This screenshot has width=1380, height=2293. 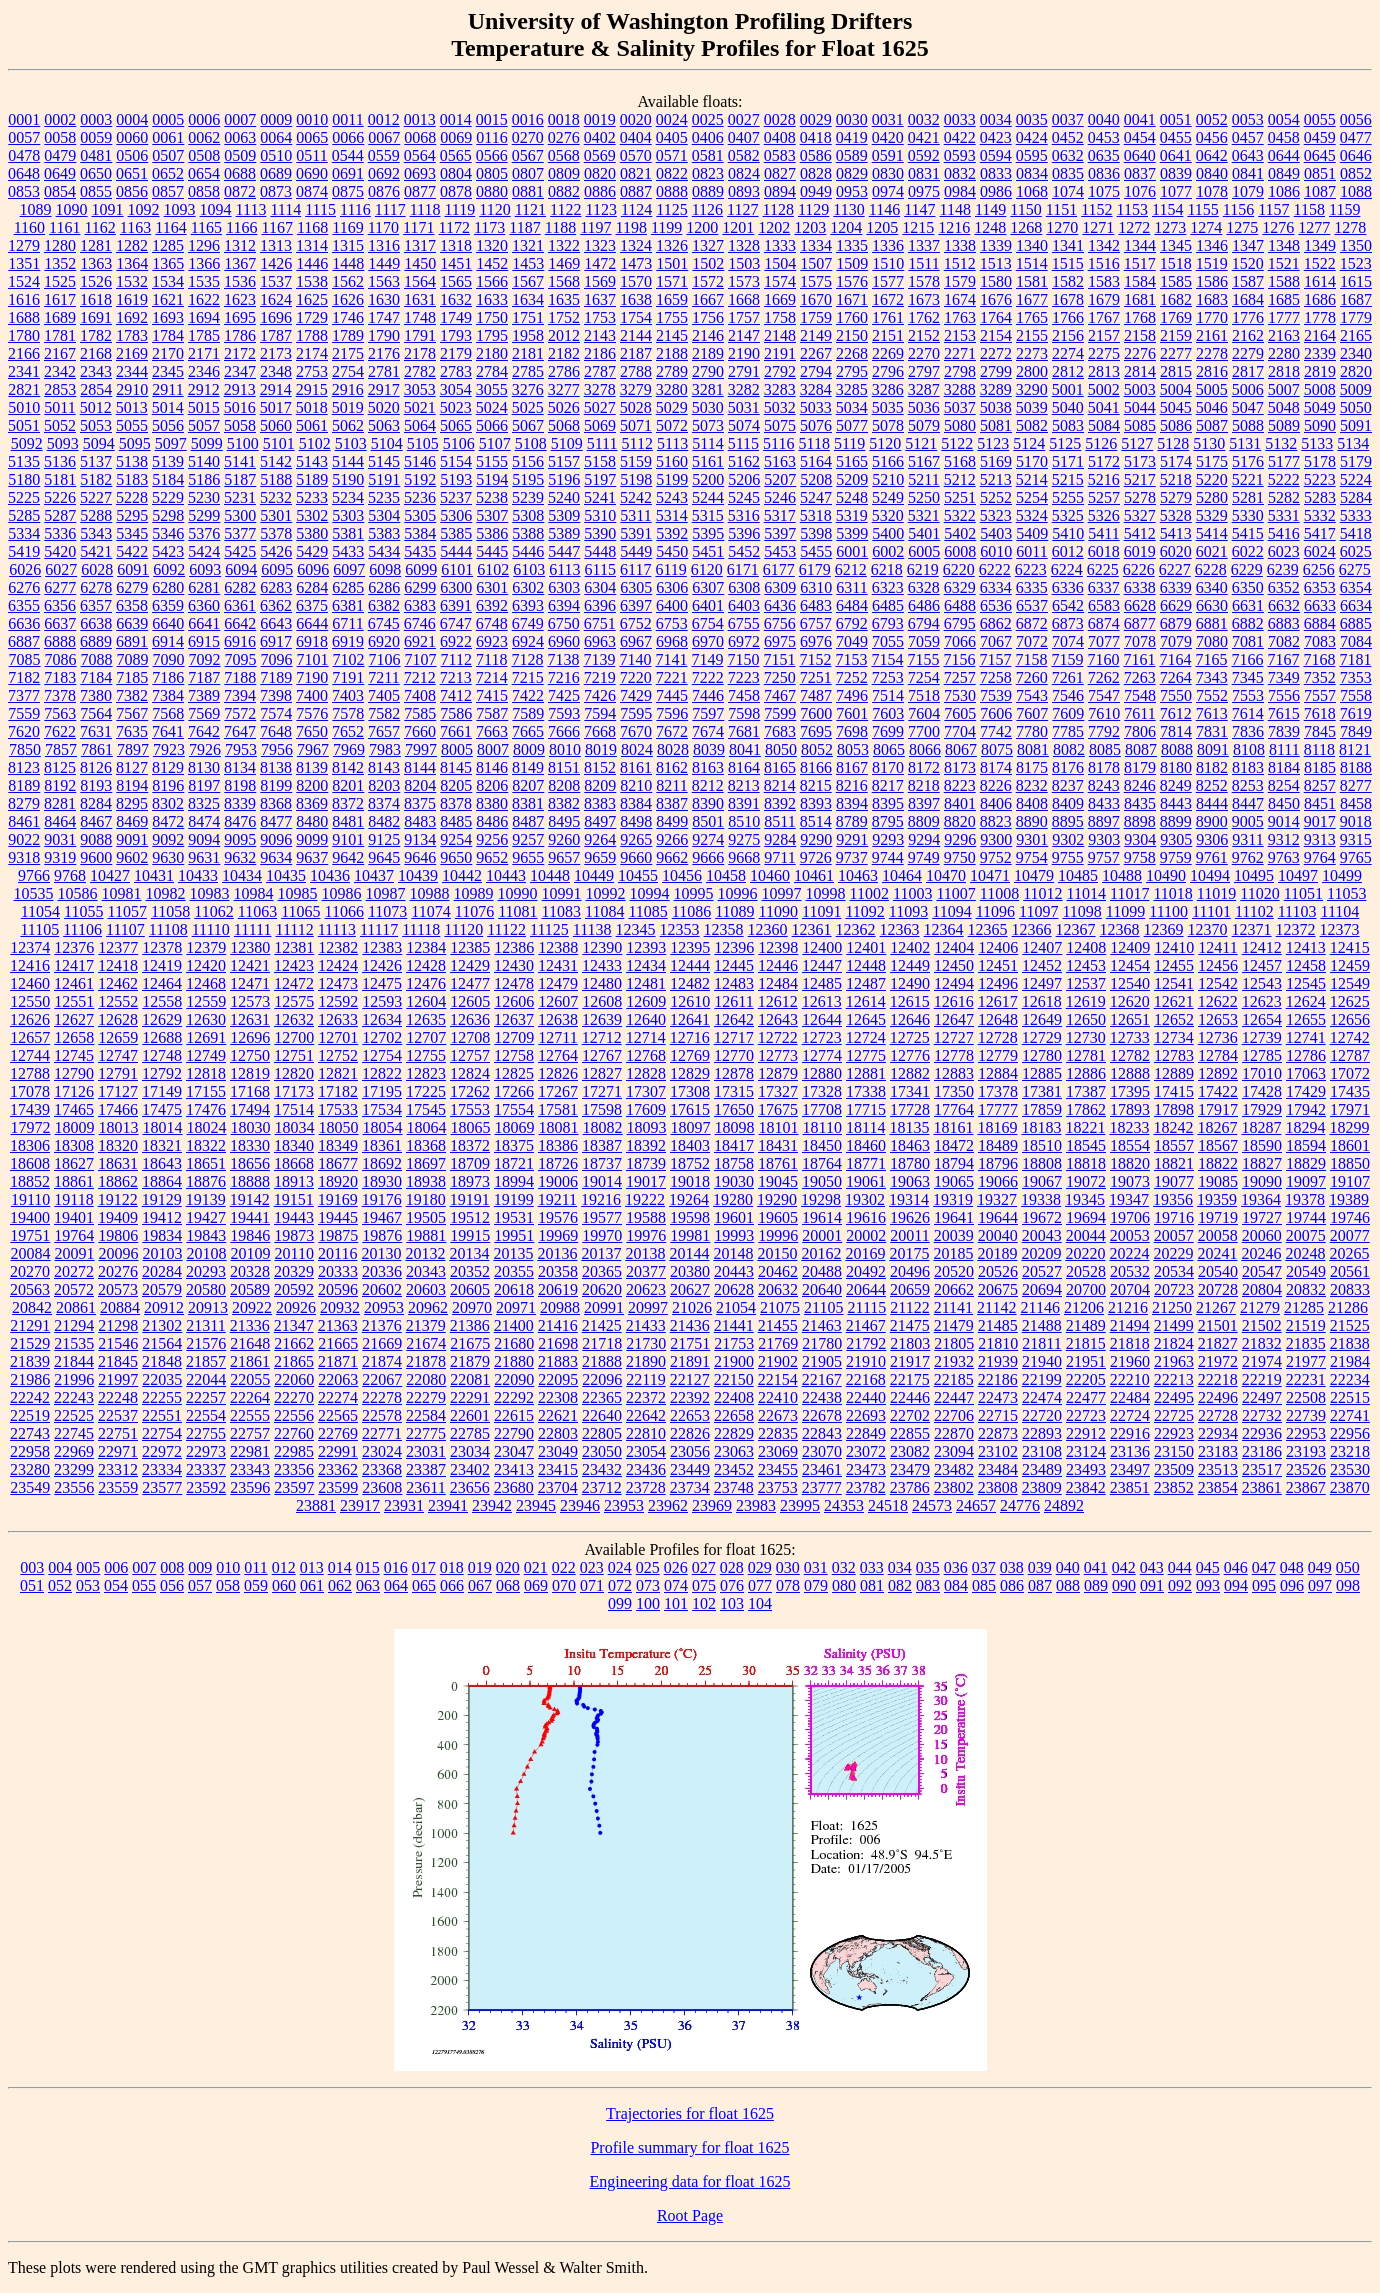 I want to click on 12819, so click(x=250, y=1073).